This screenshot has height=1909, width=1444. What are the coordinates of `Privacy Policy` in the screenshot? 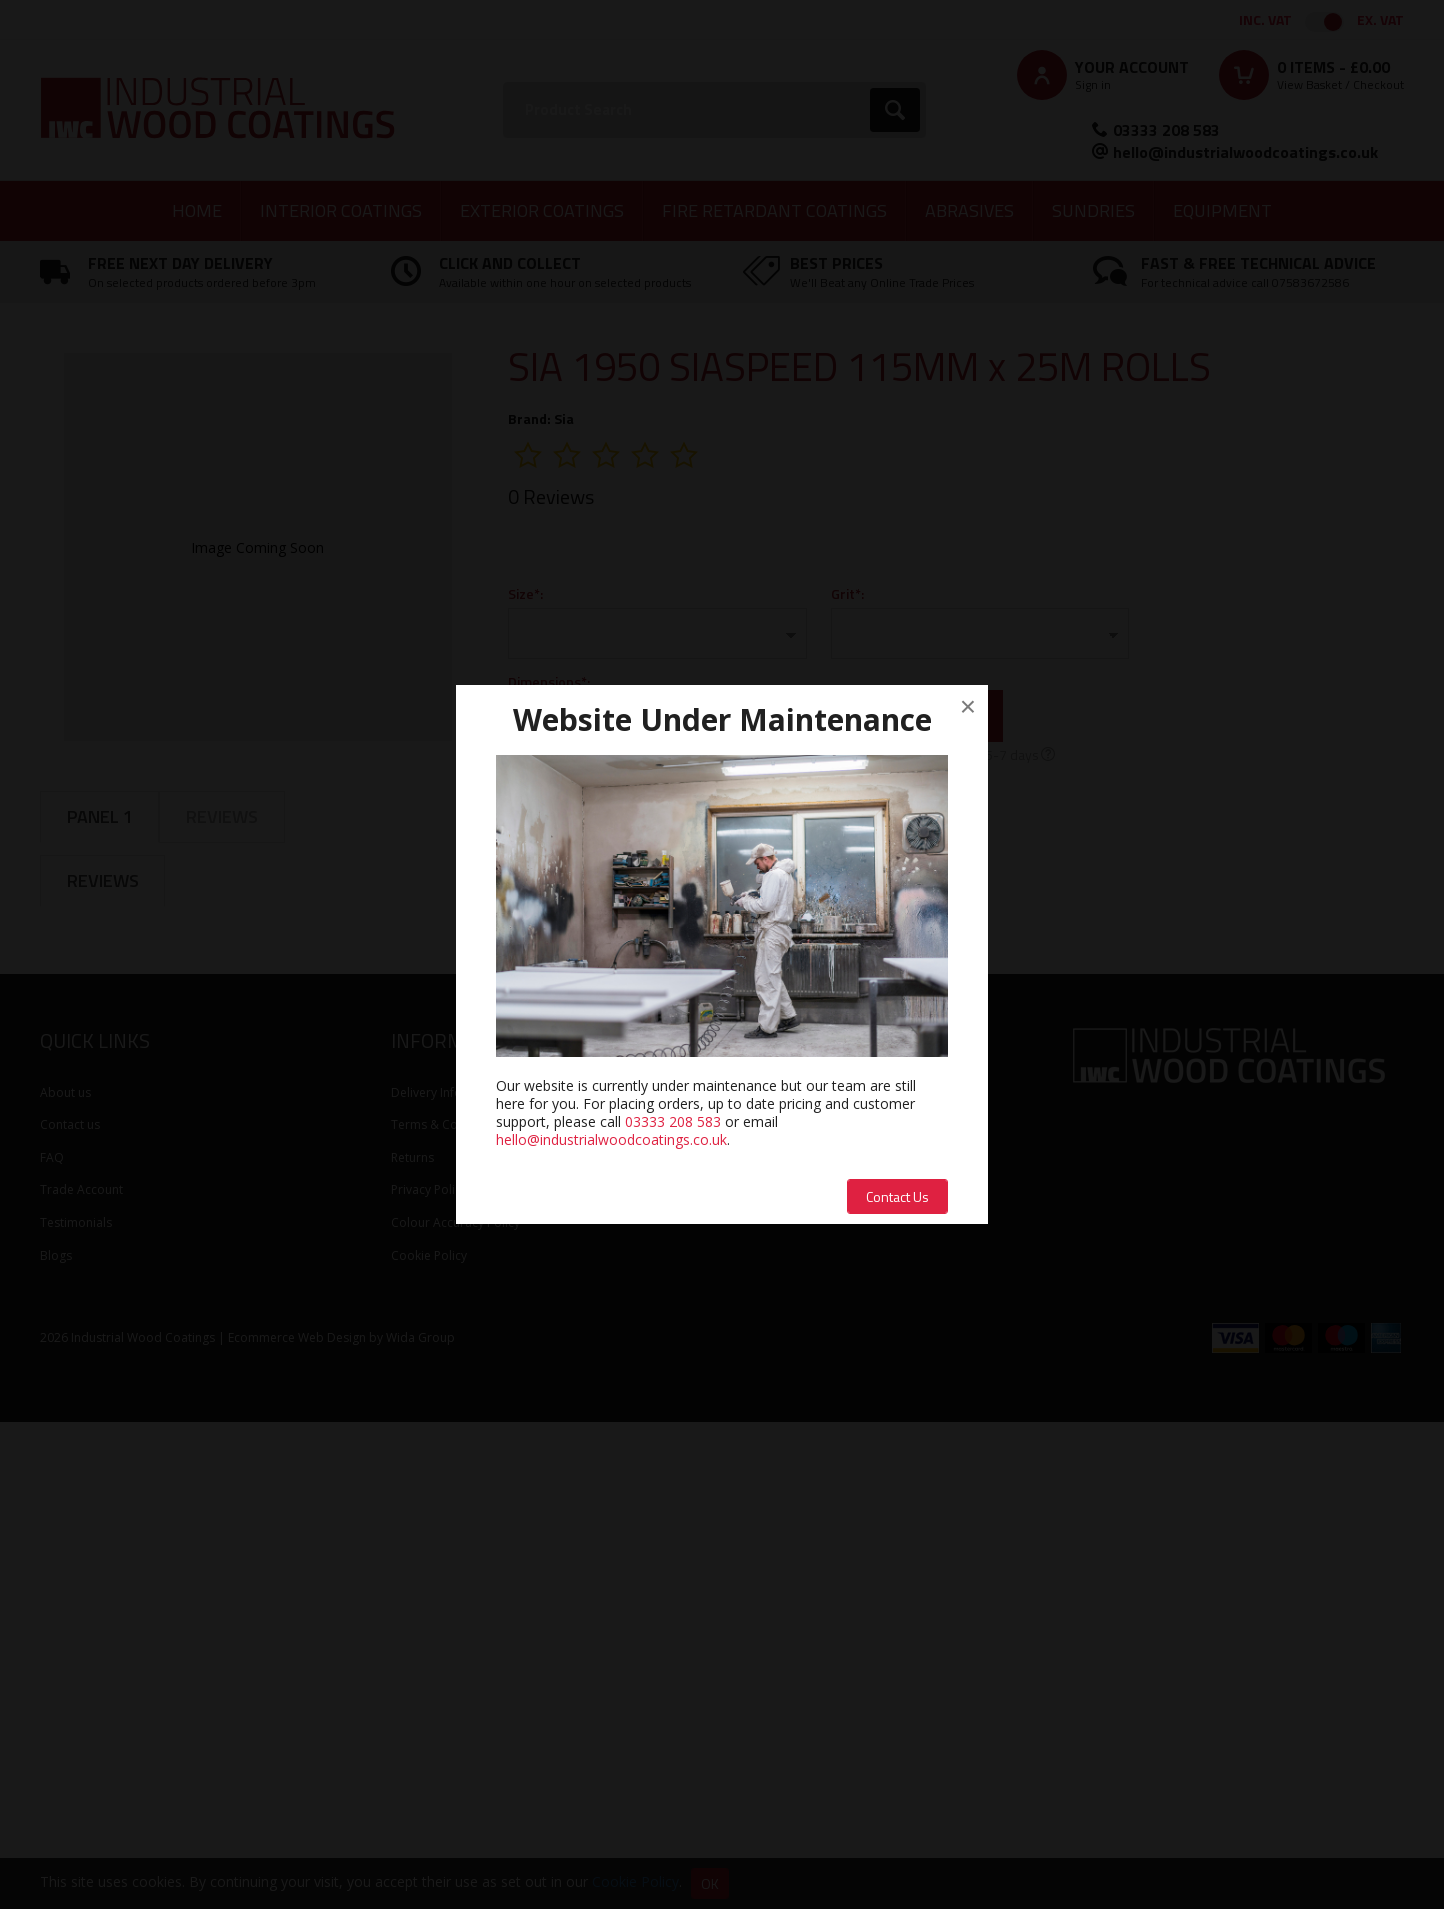 It's located at (429, 1676).